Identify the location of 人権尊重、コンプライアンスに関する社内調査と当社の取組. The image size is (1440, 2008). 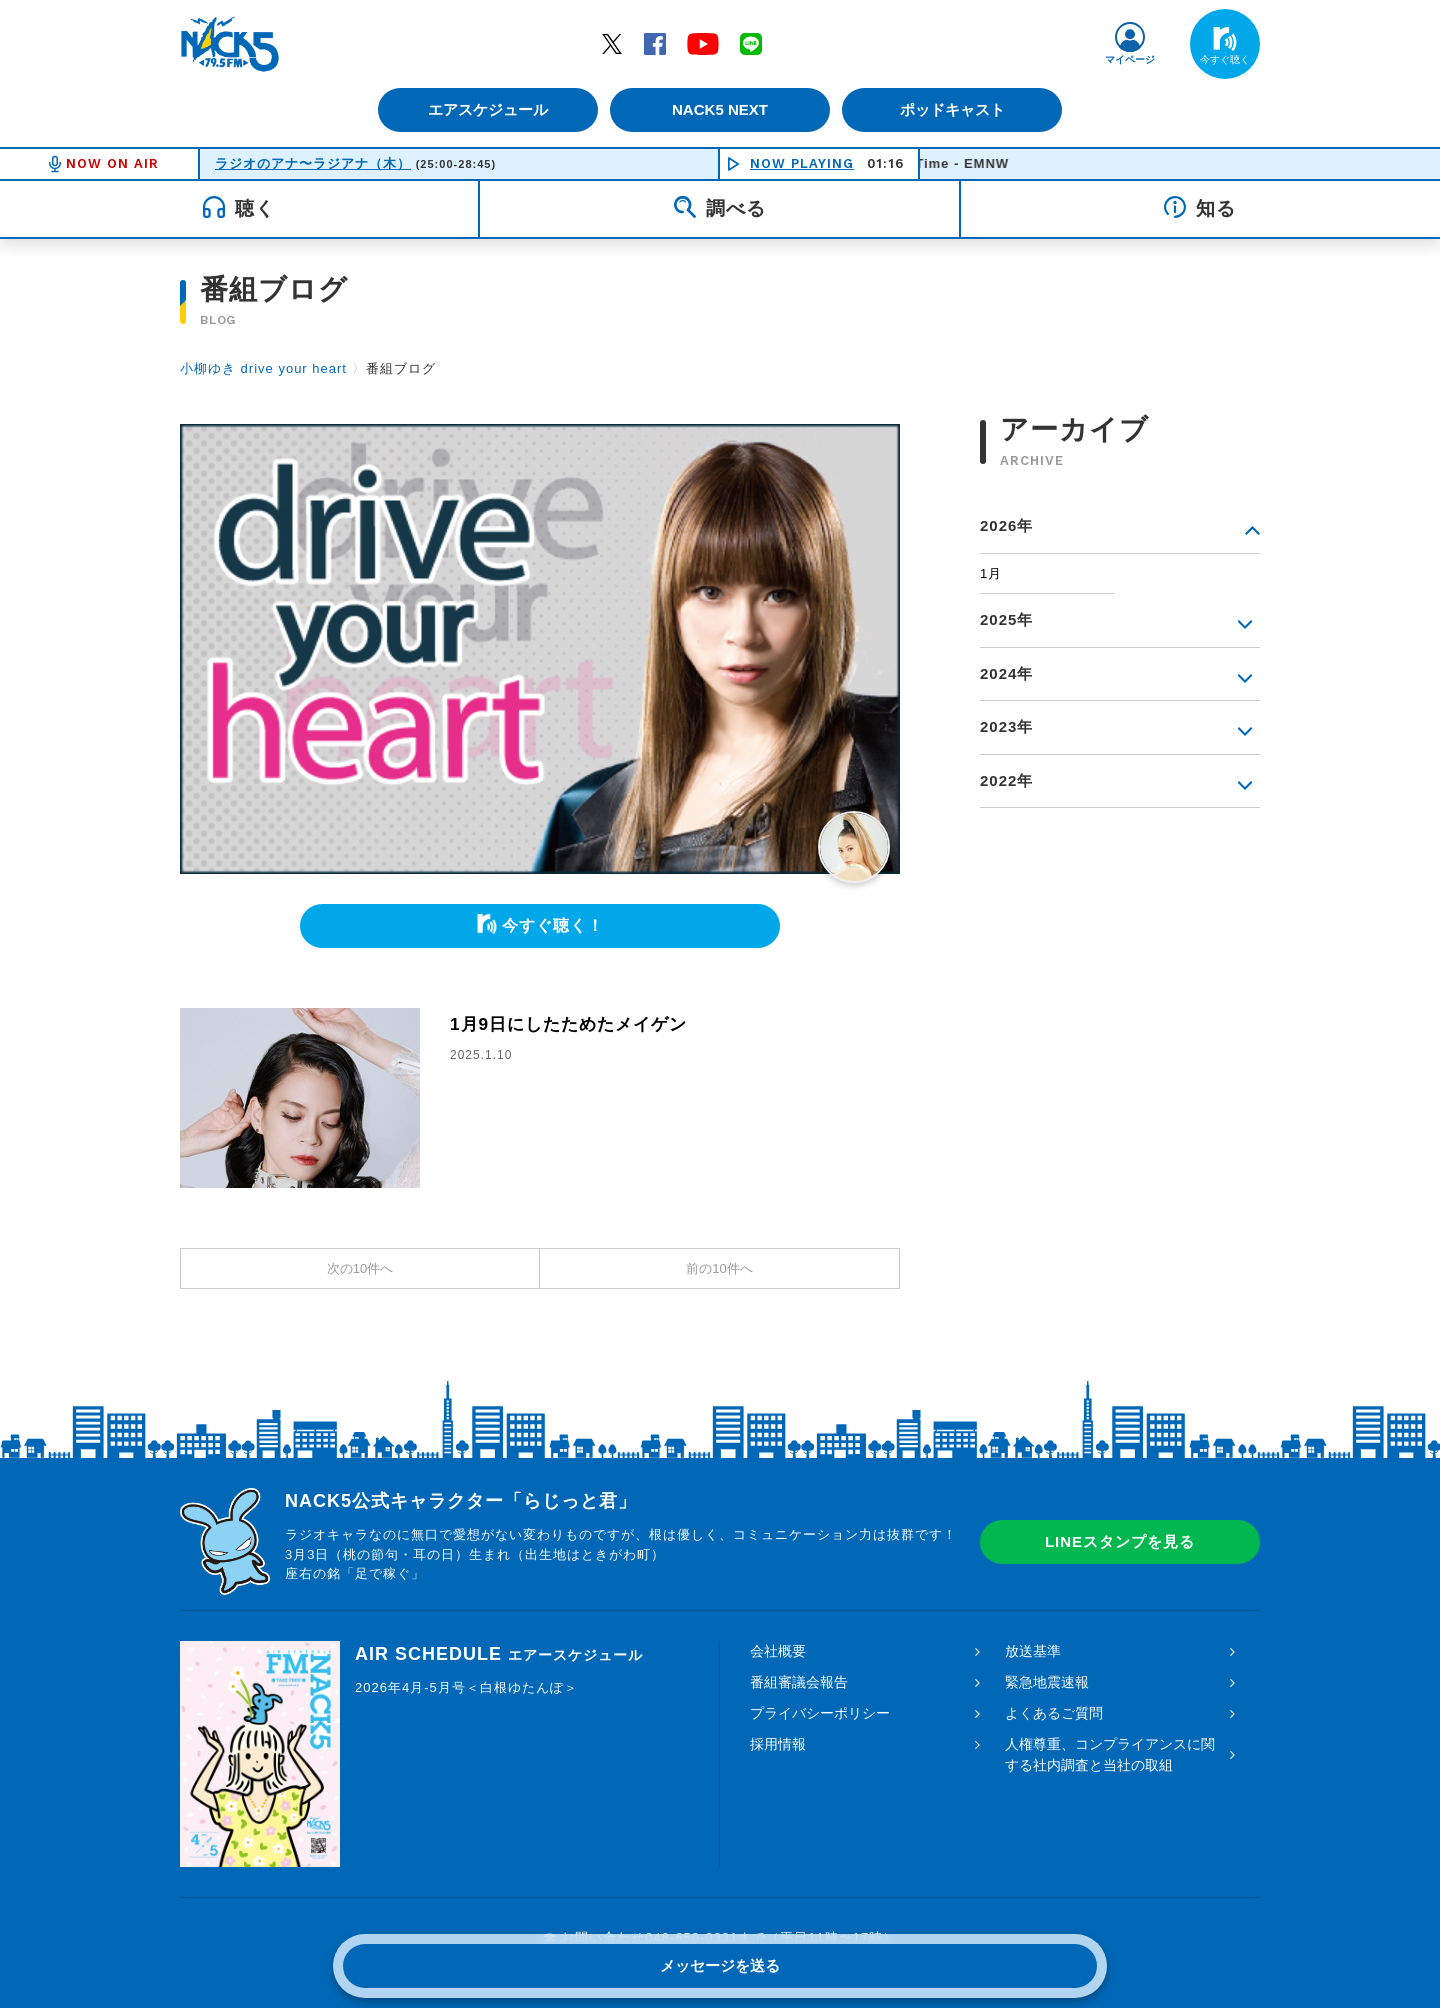
(1110, 1754).